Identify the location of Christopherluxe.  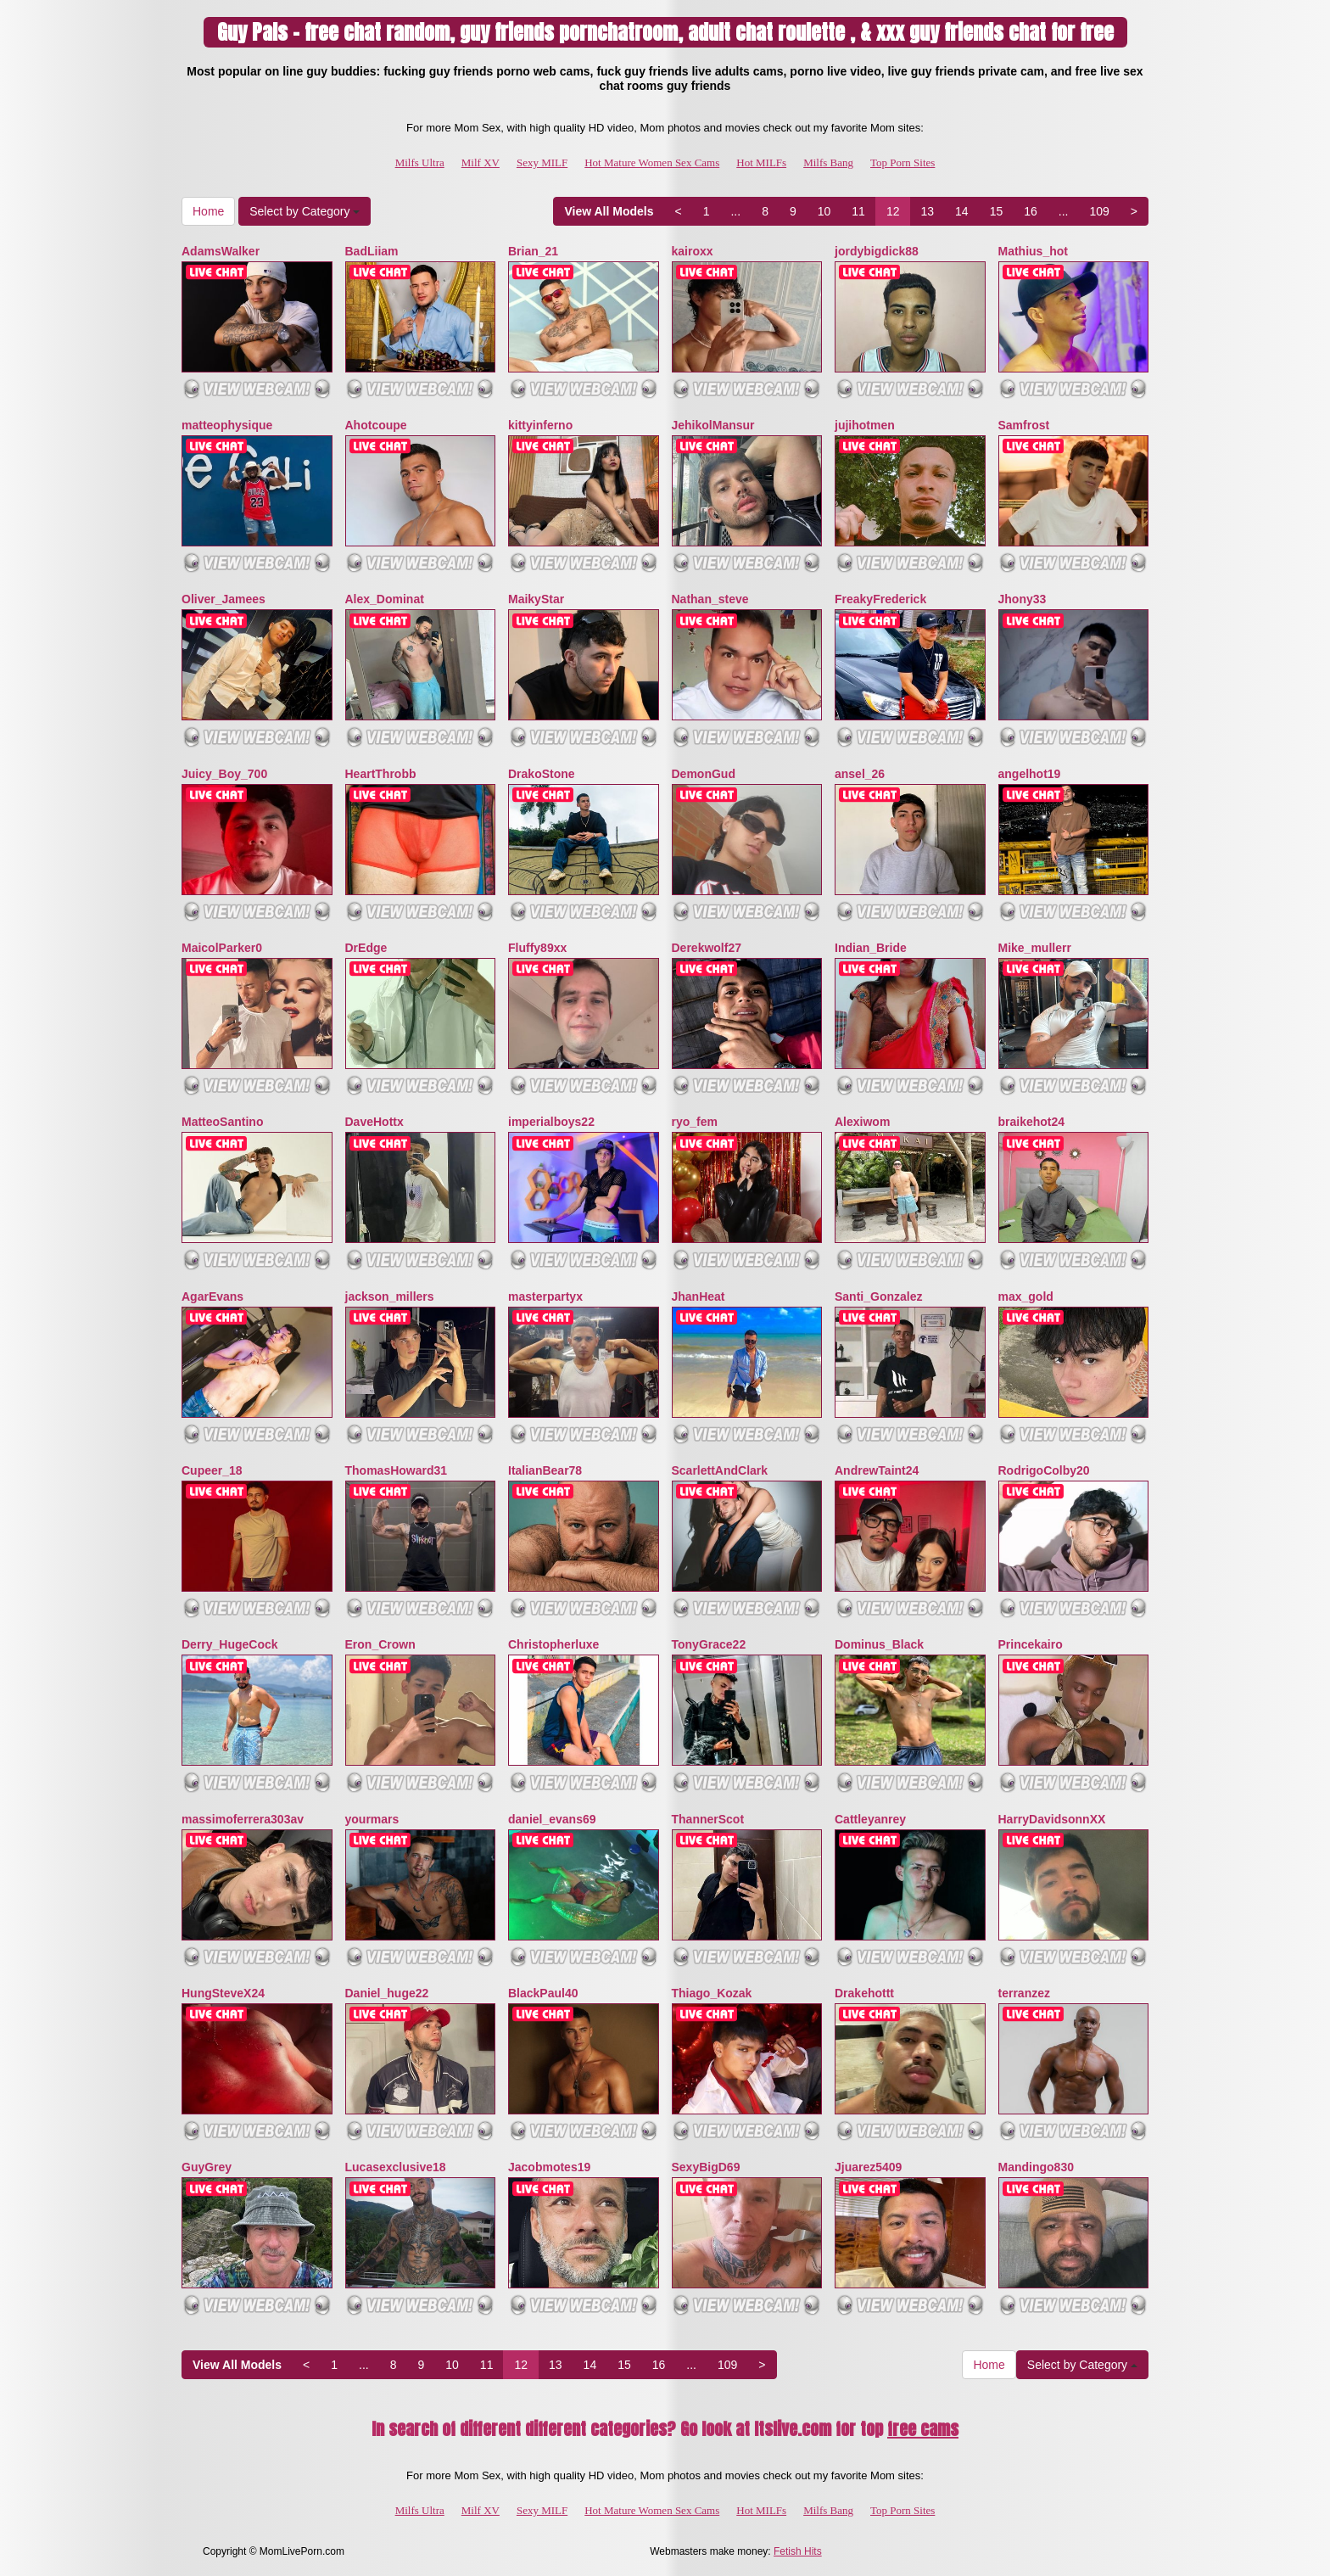
(553, 1644).